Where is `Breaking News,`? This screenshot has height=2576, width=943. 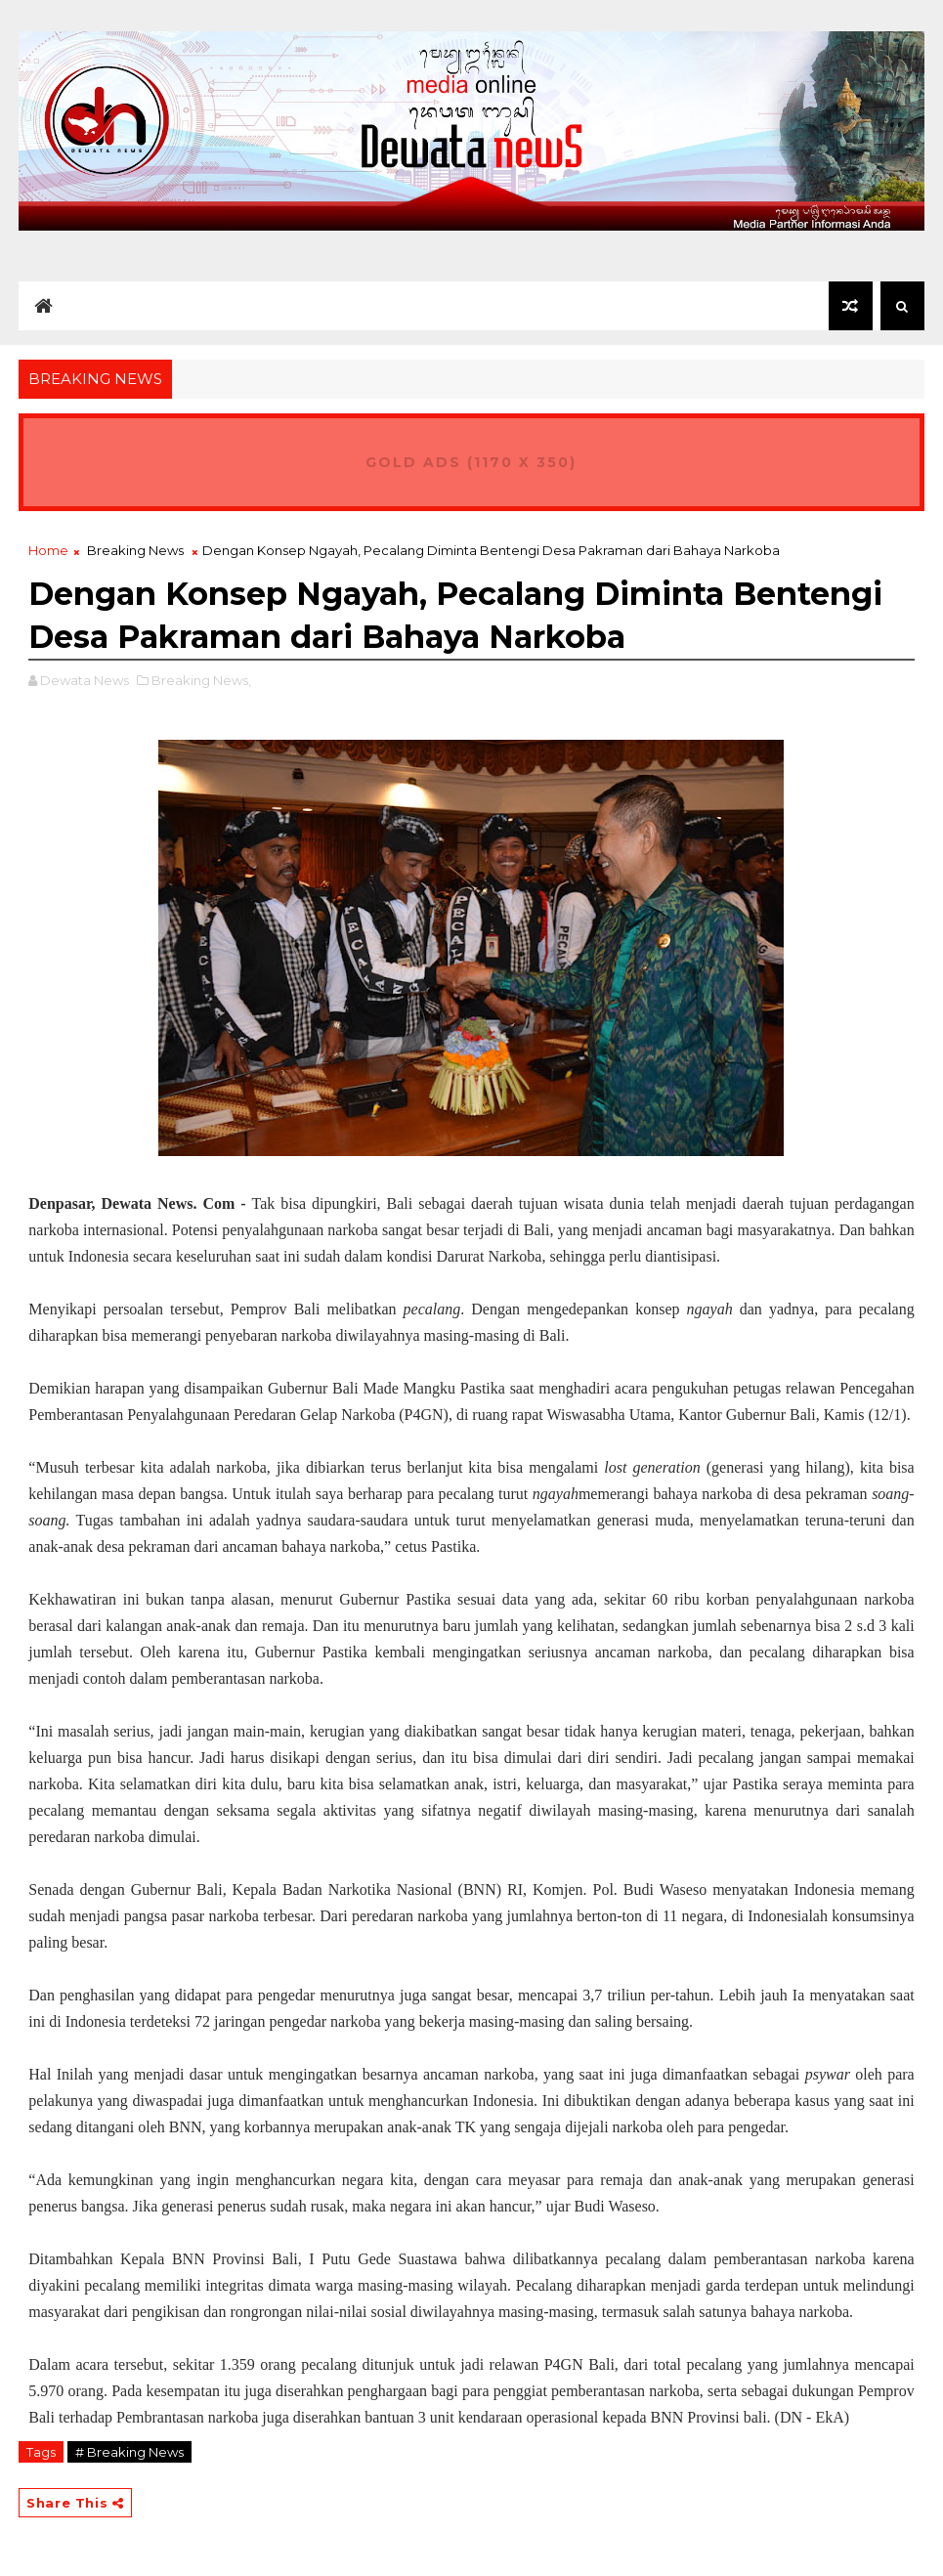 Breaking News, is located at coordinates (201, 680).